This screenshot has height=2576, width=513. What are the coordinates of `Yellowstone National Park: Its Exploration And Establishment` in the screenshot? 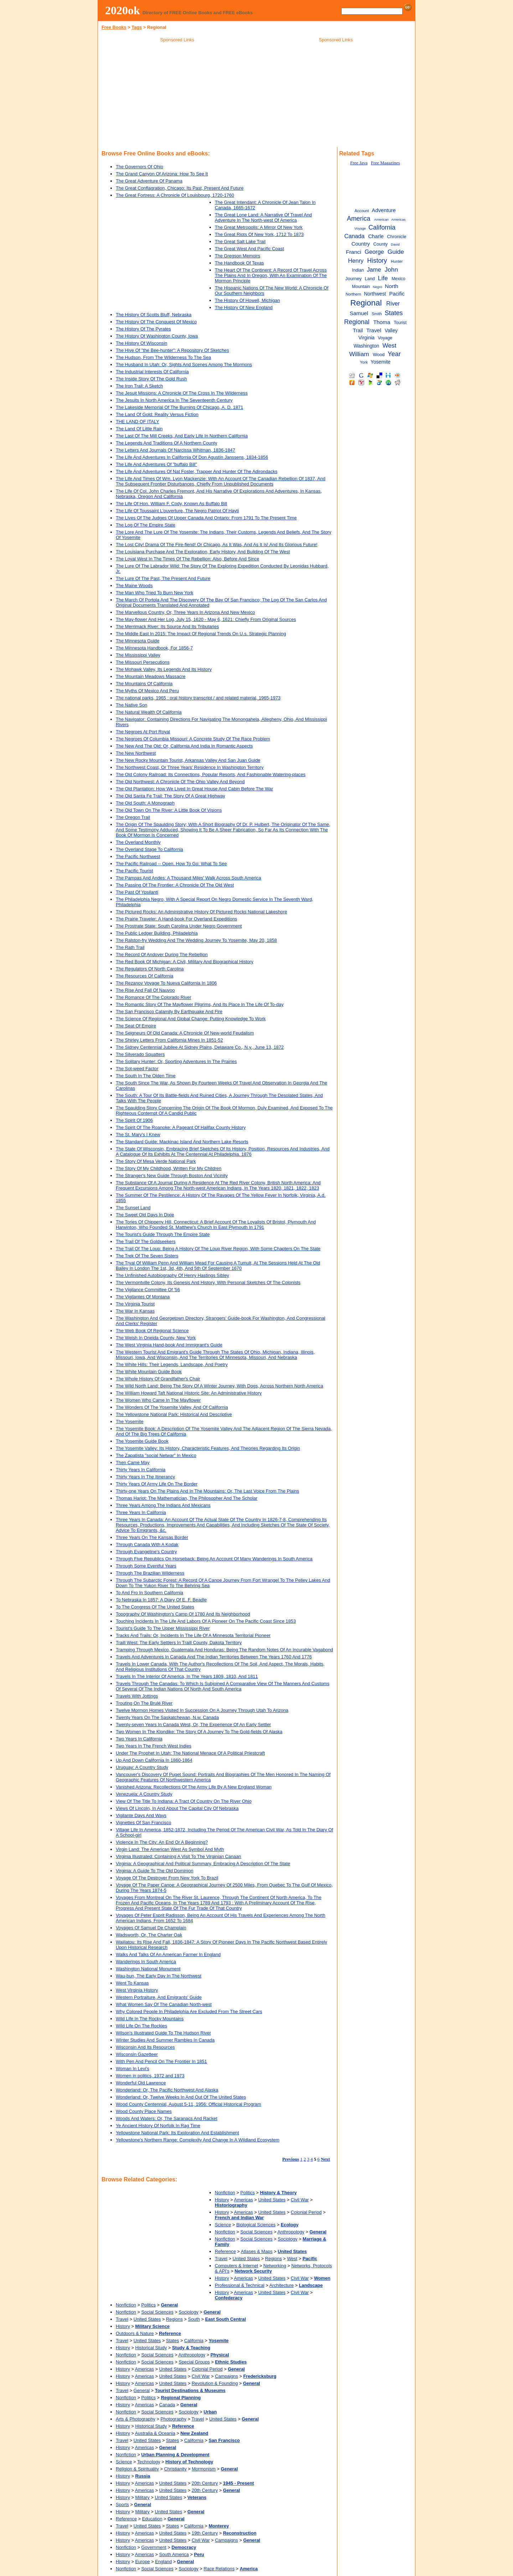 It's located at (177, 2132).